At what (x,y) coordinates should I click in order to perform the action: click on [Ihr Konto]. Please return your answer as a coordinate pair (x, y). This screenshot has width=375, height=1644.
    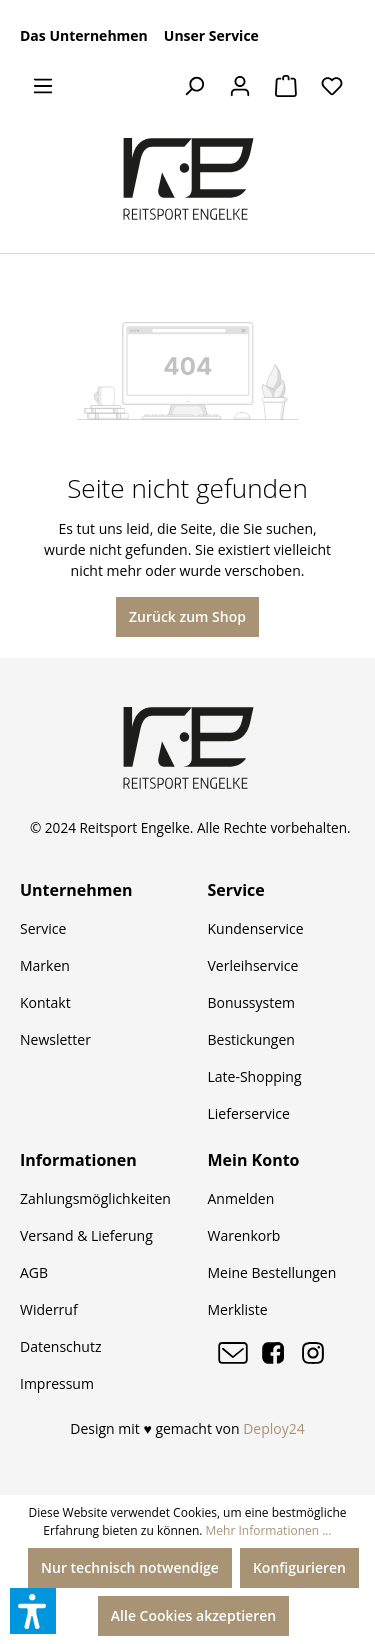
    Looking at the image, I should click on (240, 86).